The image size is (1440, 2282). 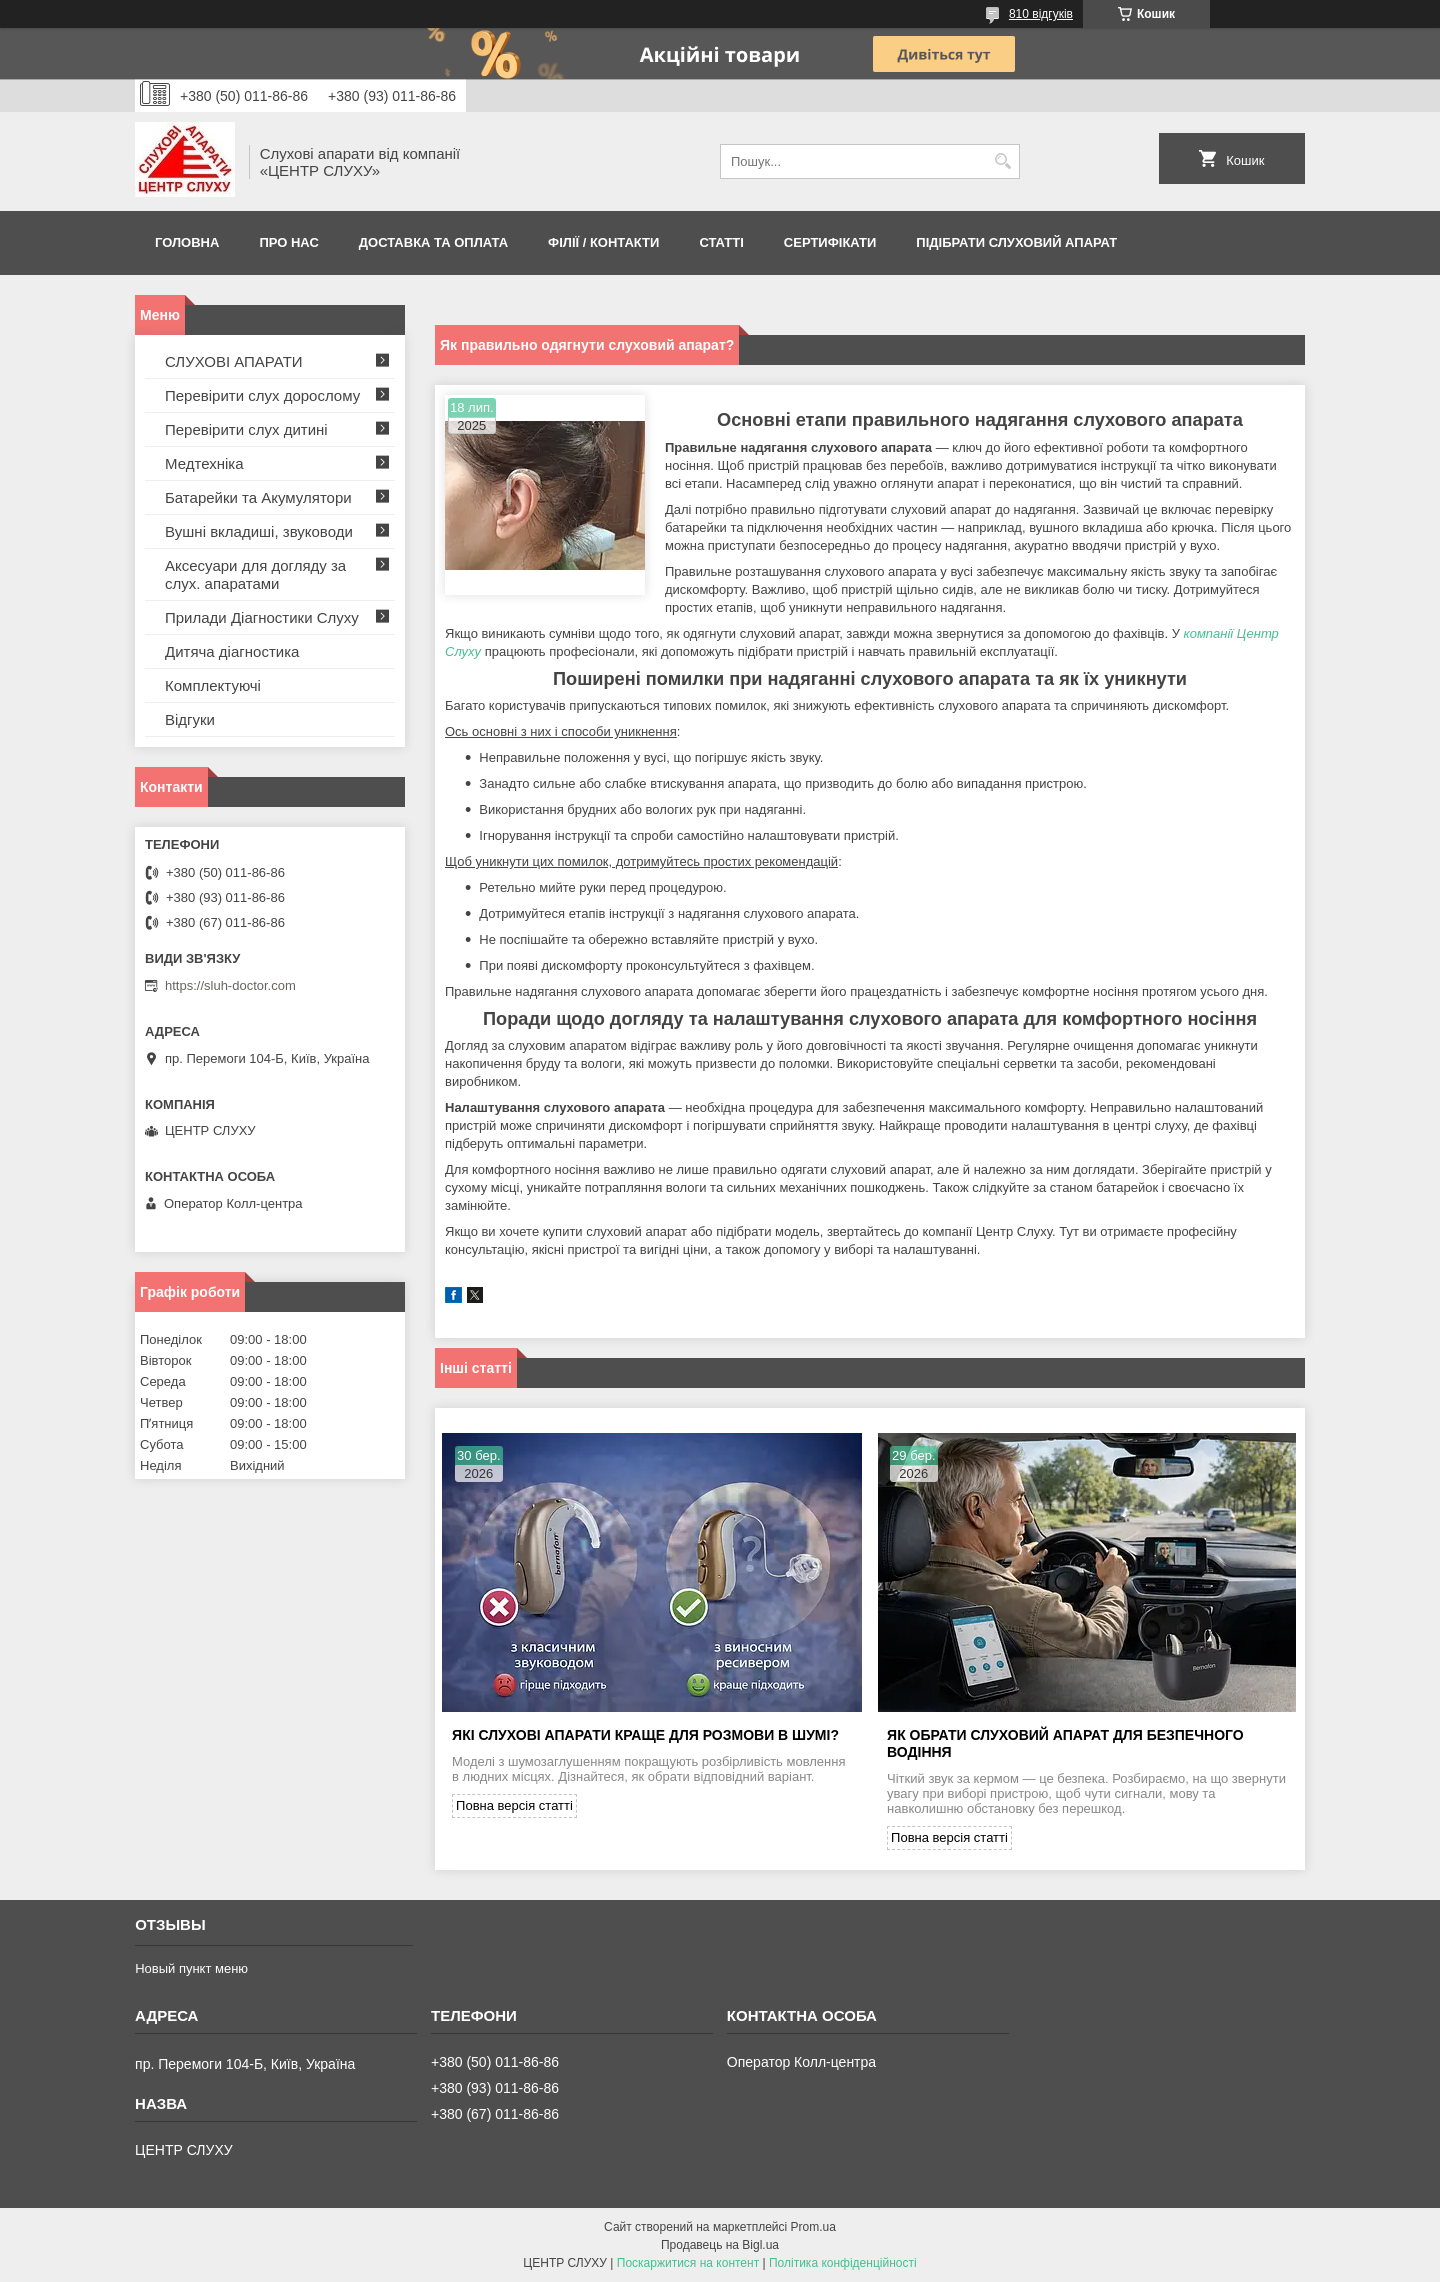 I want to click on ДОСТАВКА ТА ОПЛАТА, so click(x=433, y=242).